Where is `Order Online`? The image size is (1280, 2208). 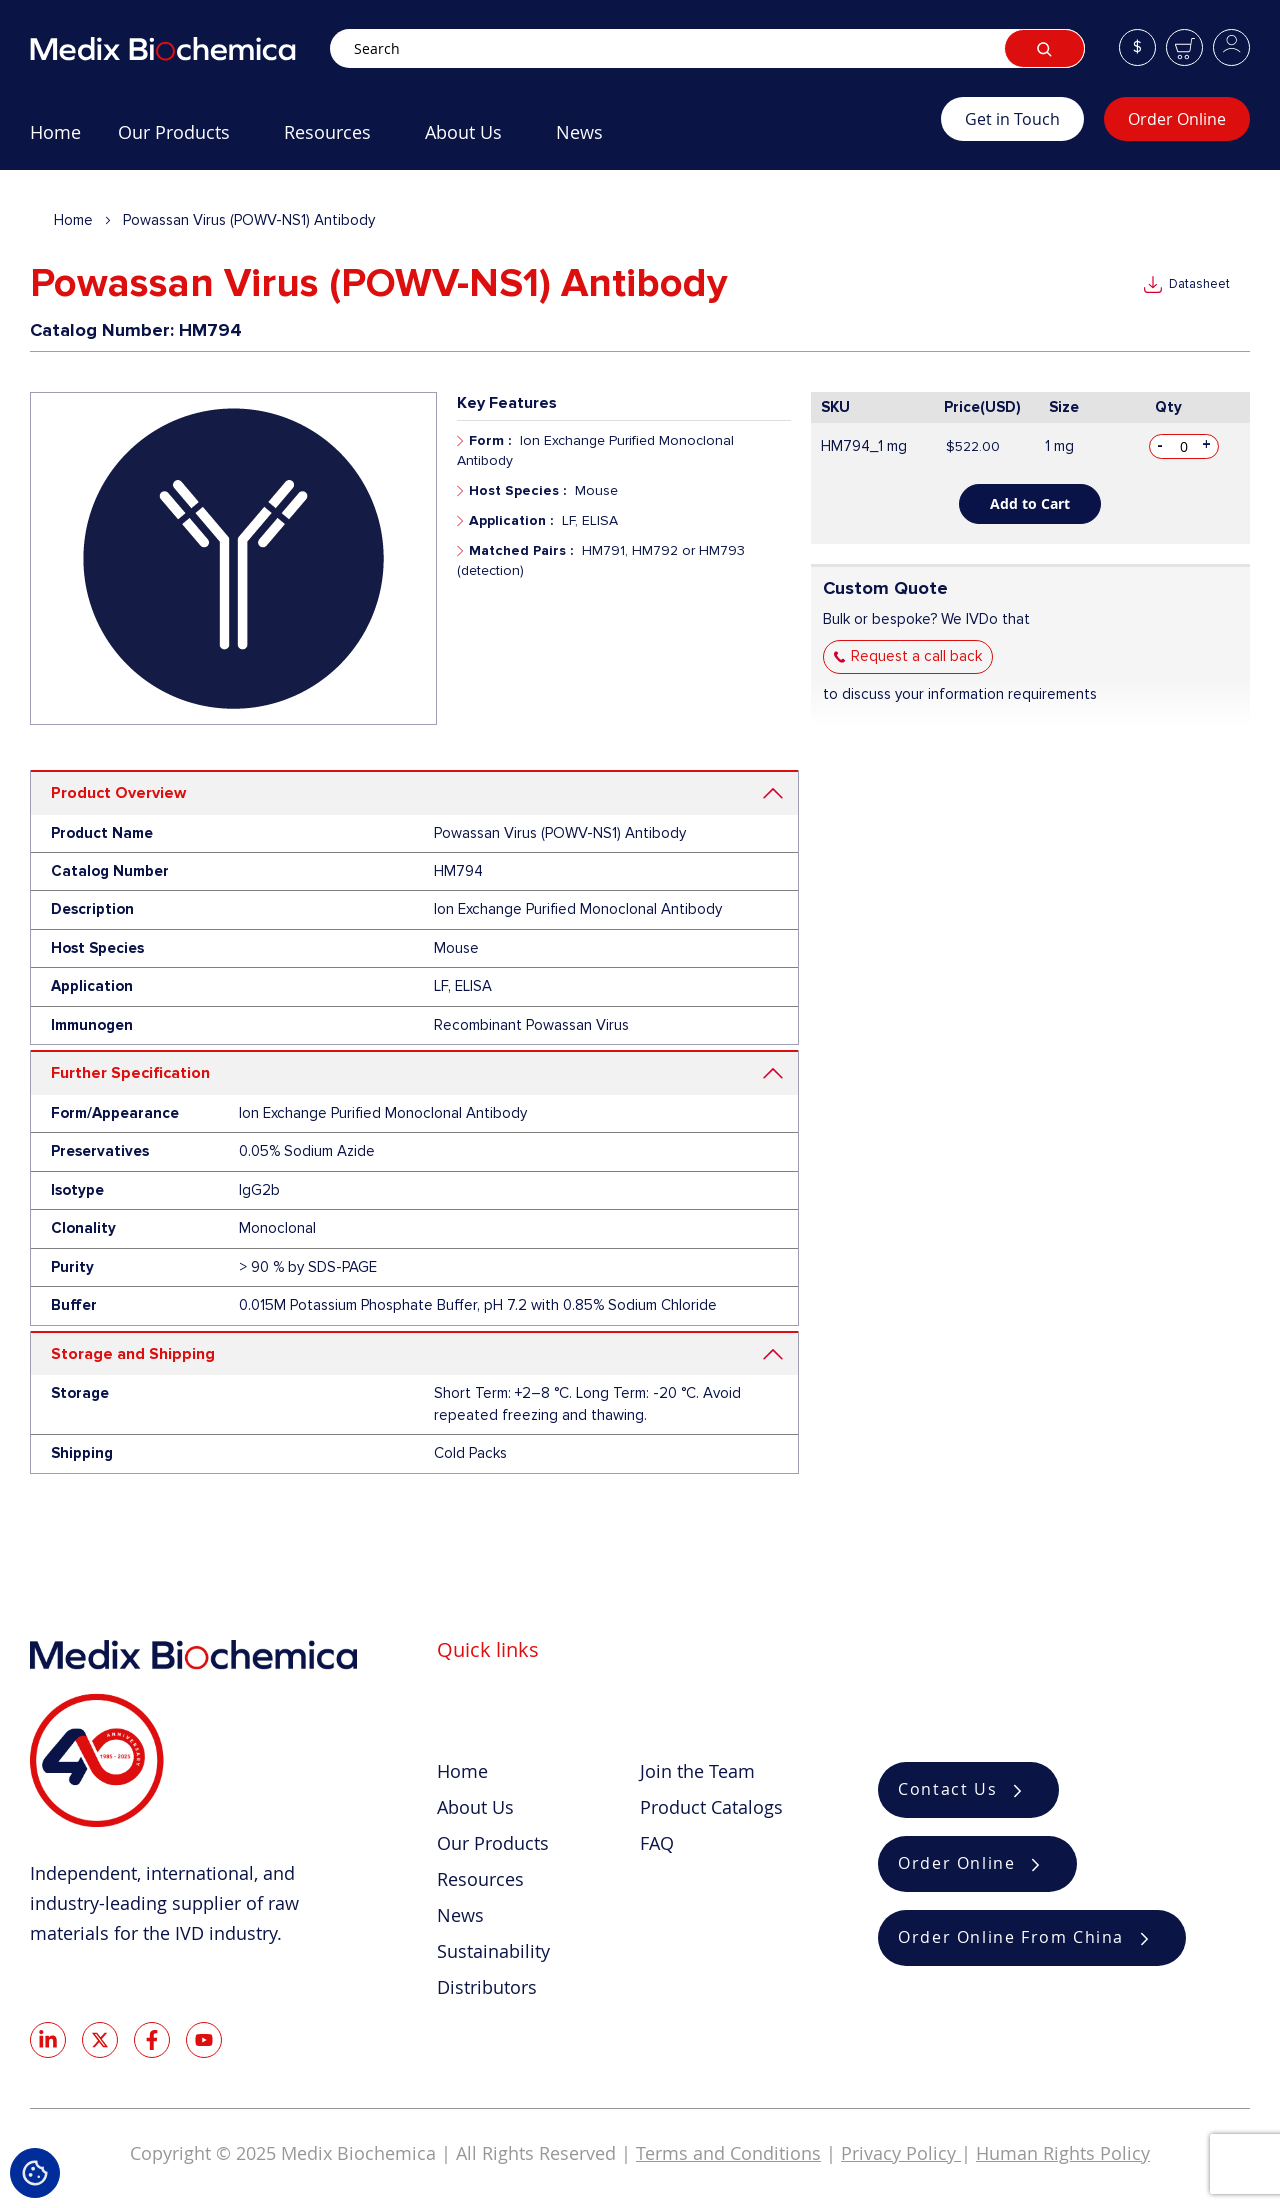
Order Online is located at coordinates (1177, 119).